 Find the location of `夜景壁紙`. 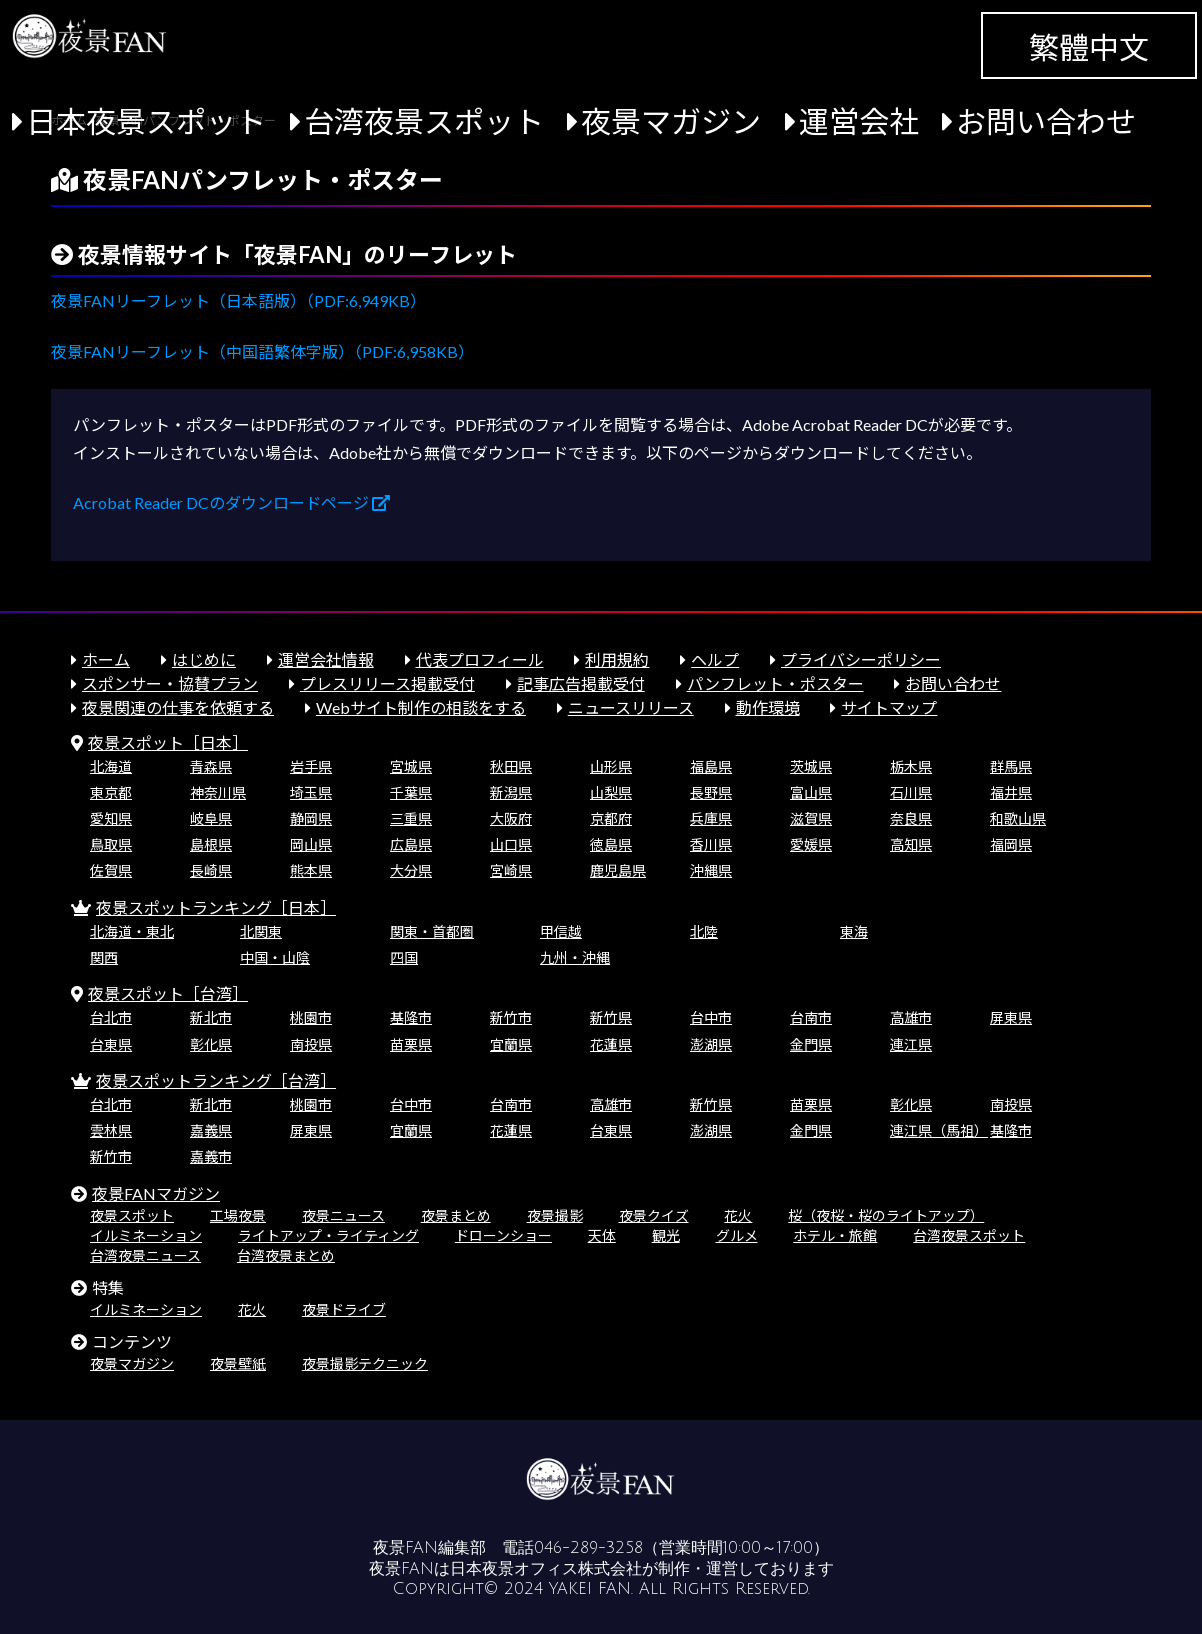

夜景壁紙 is located at coordinates (238, 1363).